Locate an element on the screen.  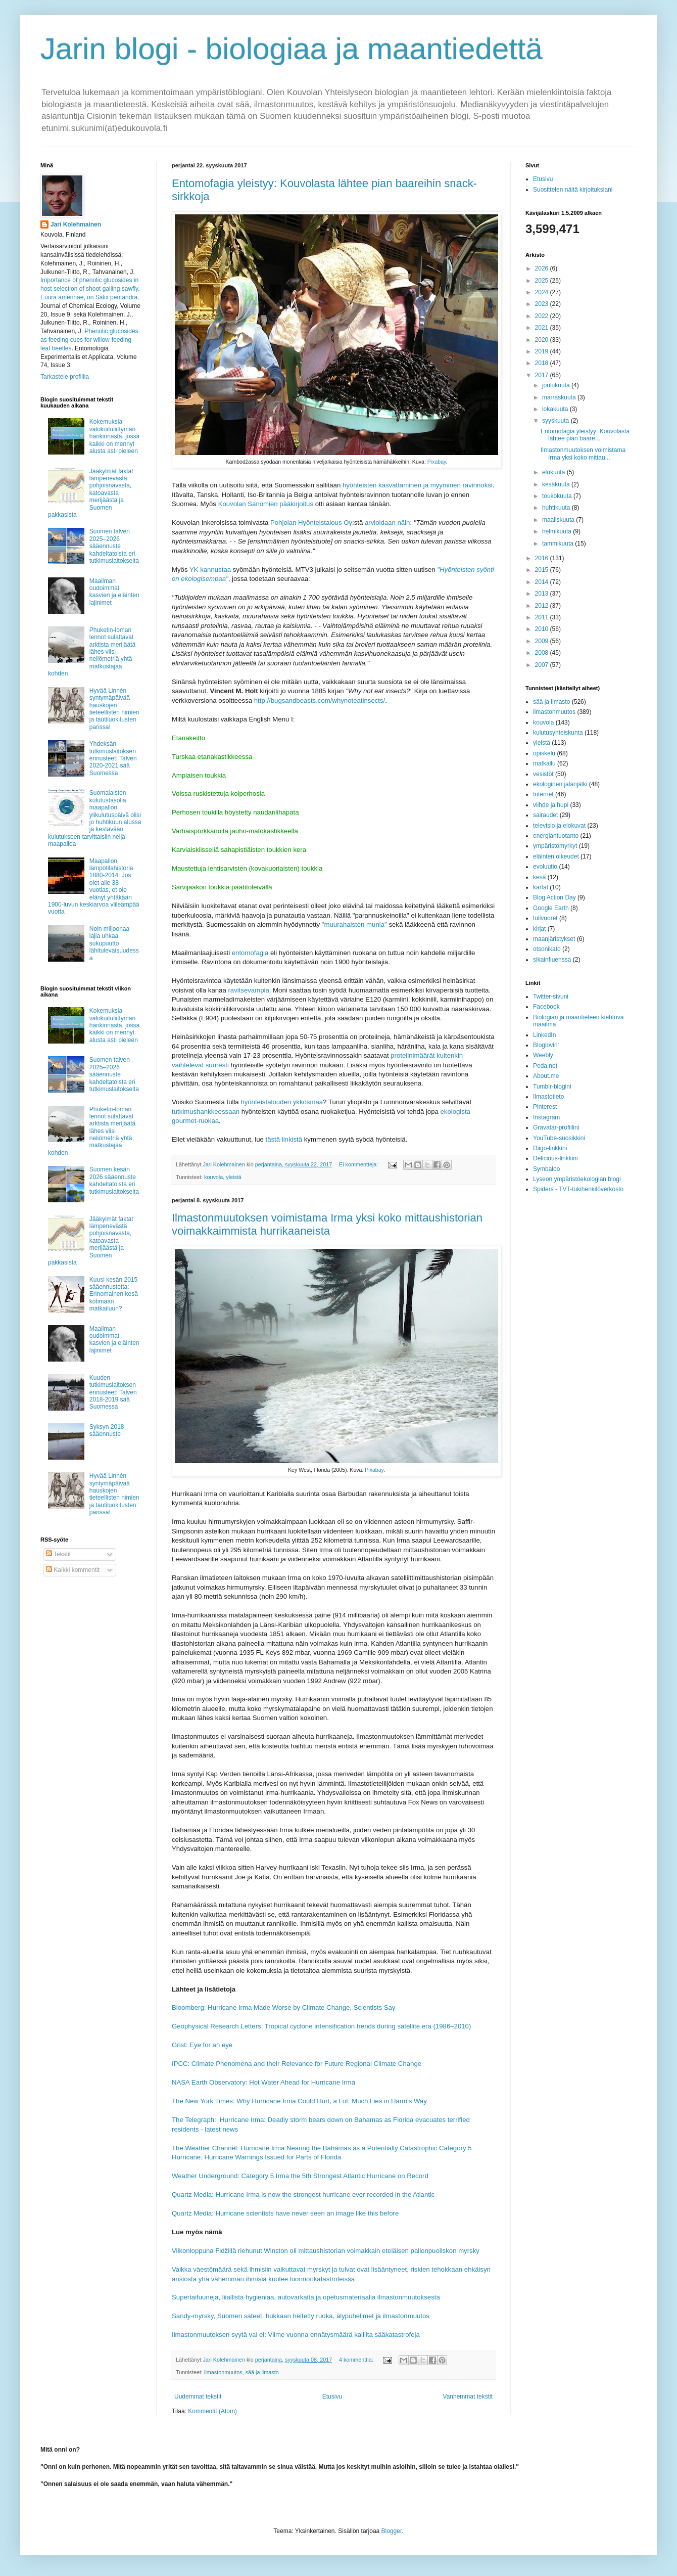
Lyseon ympäristöekologian blogi is located at coordinates (577, 1179).